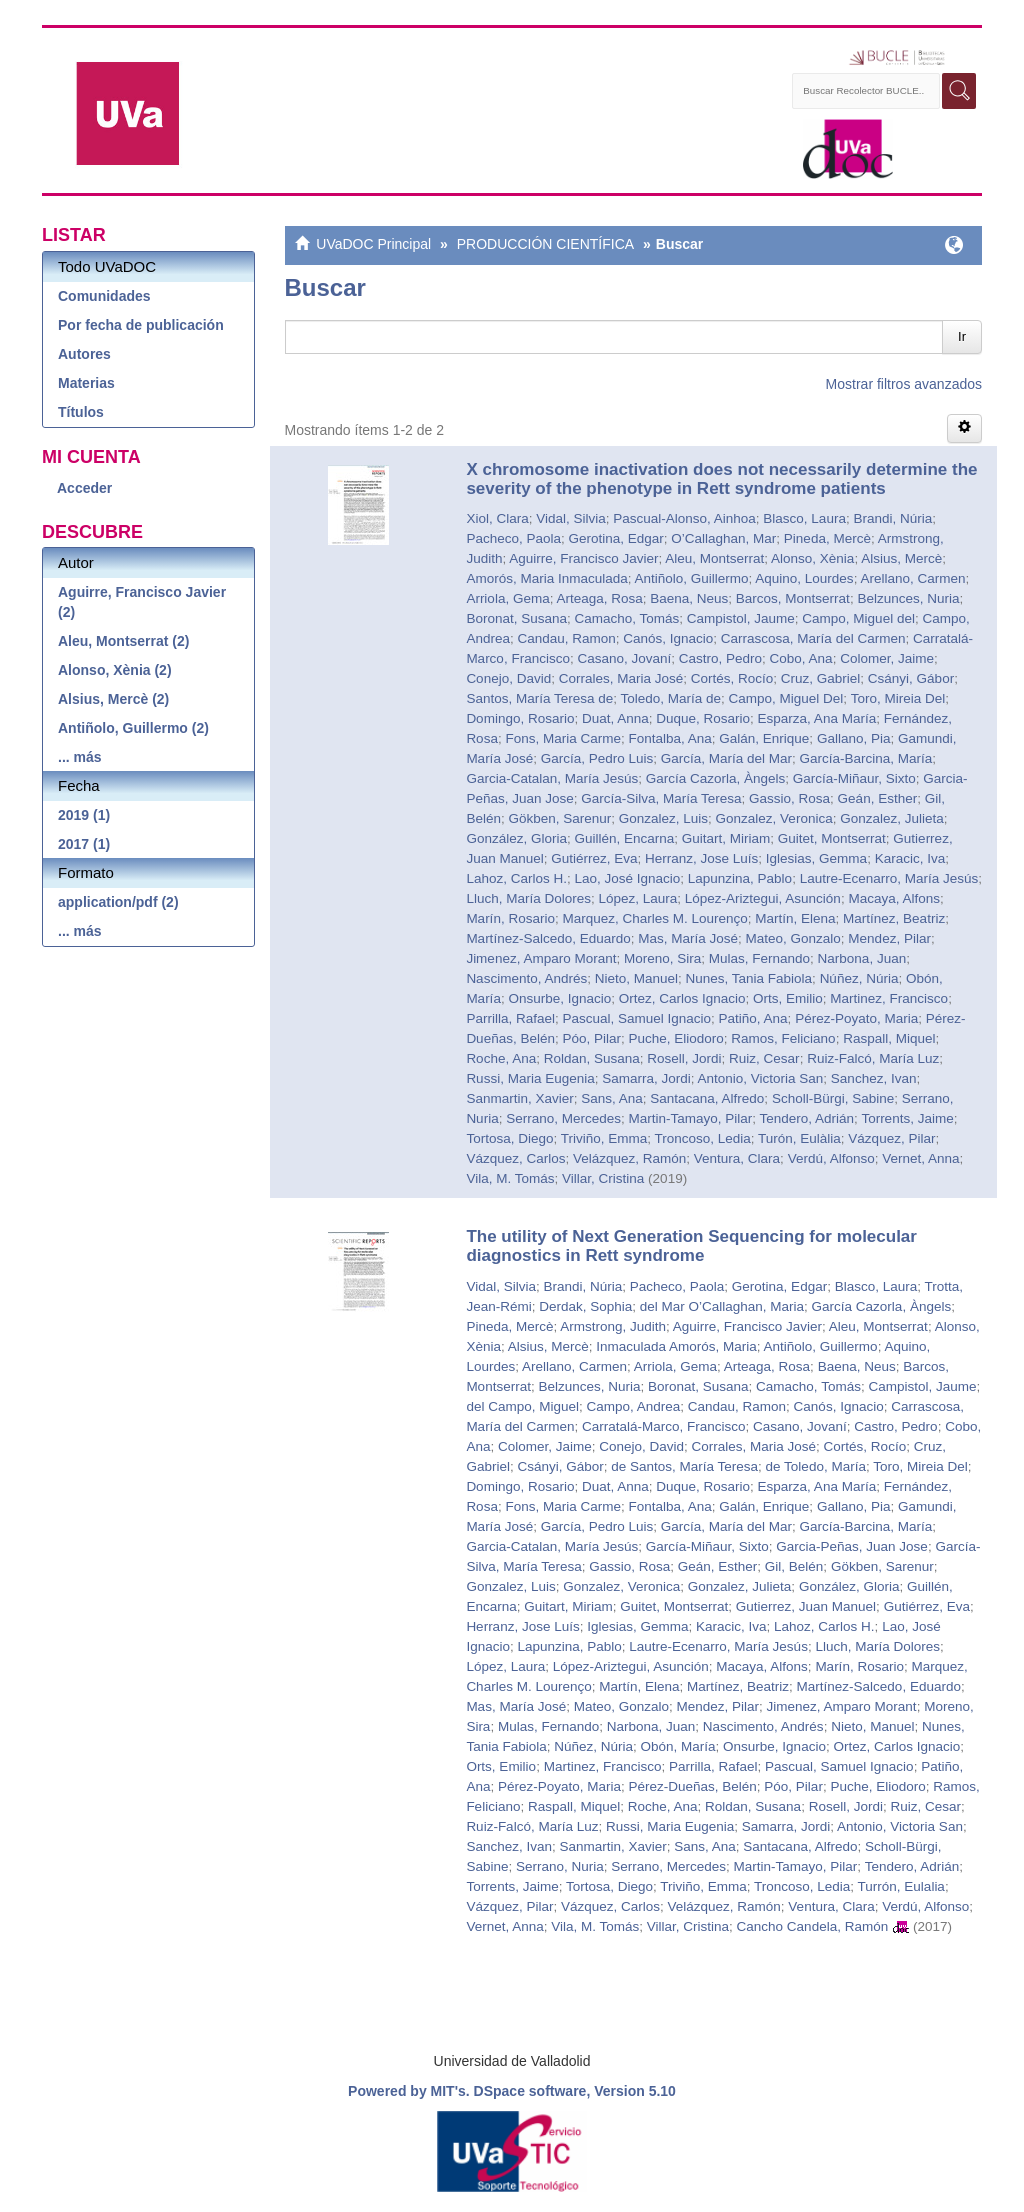  I want to click on Orts, Emilio, so click(788, 998).